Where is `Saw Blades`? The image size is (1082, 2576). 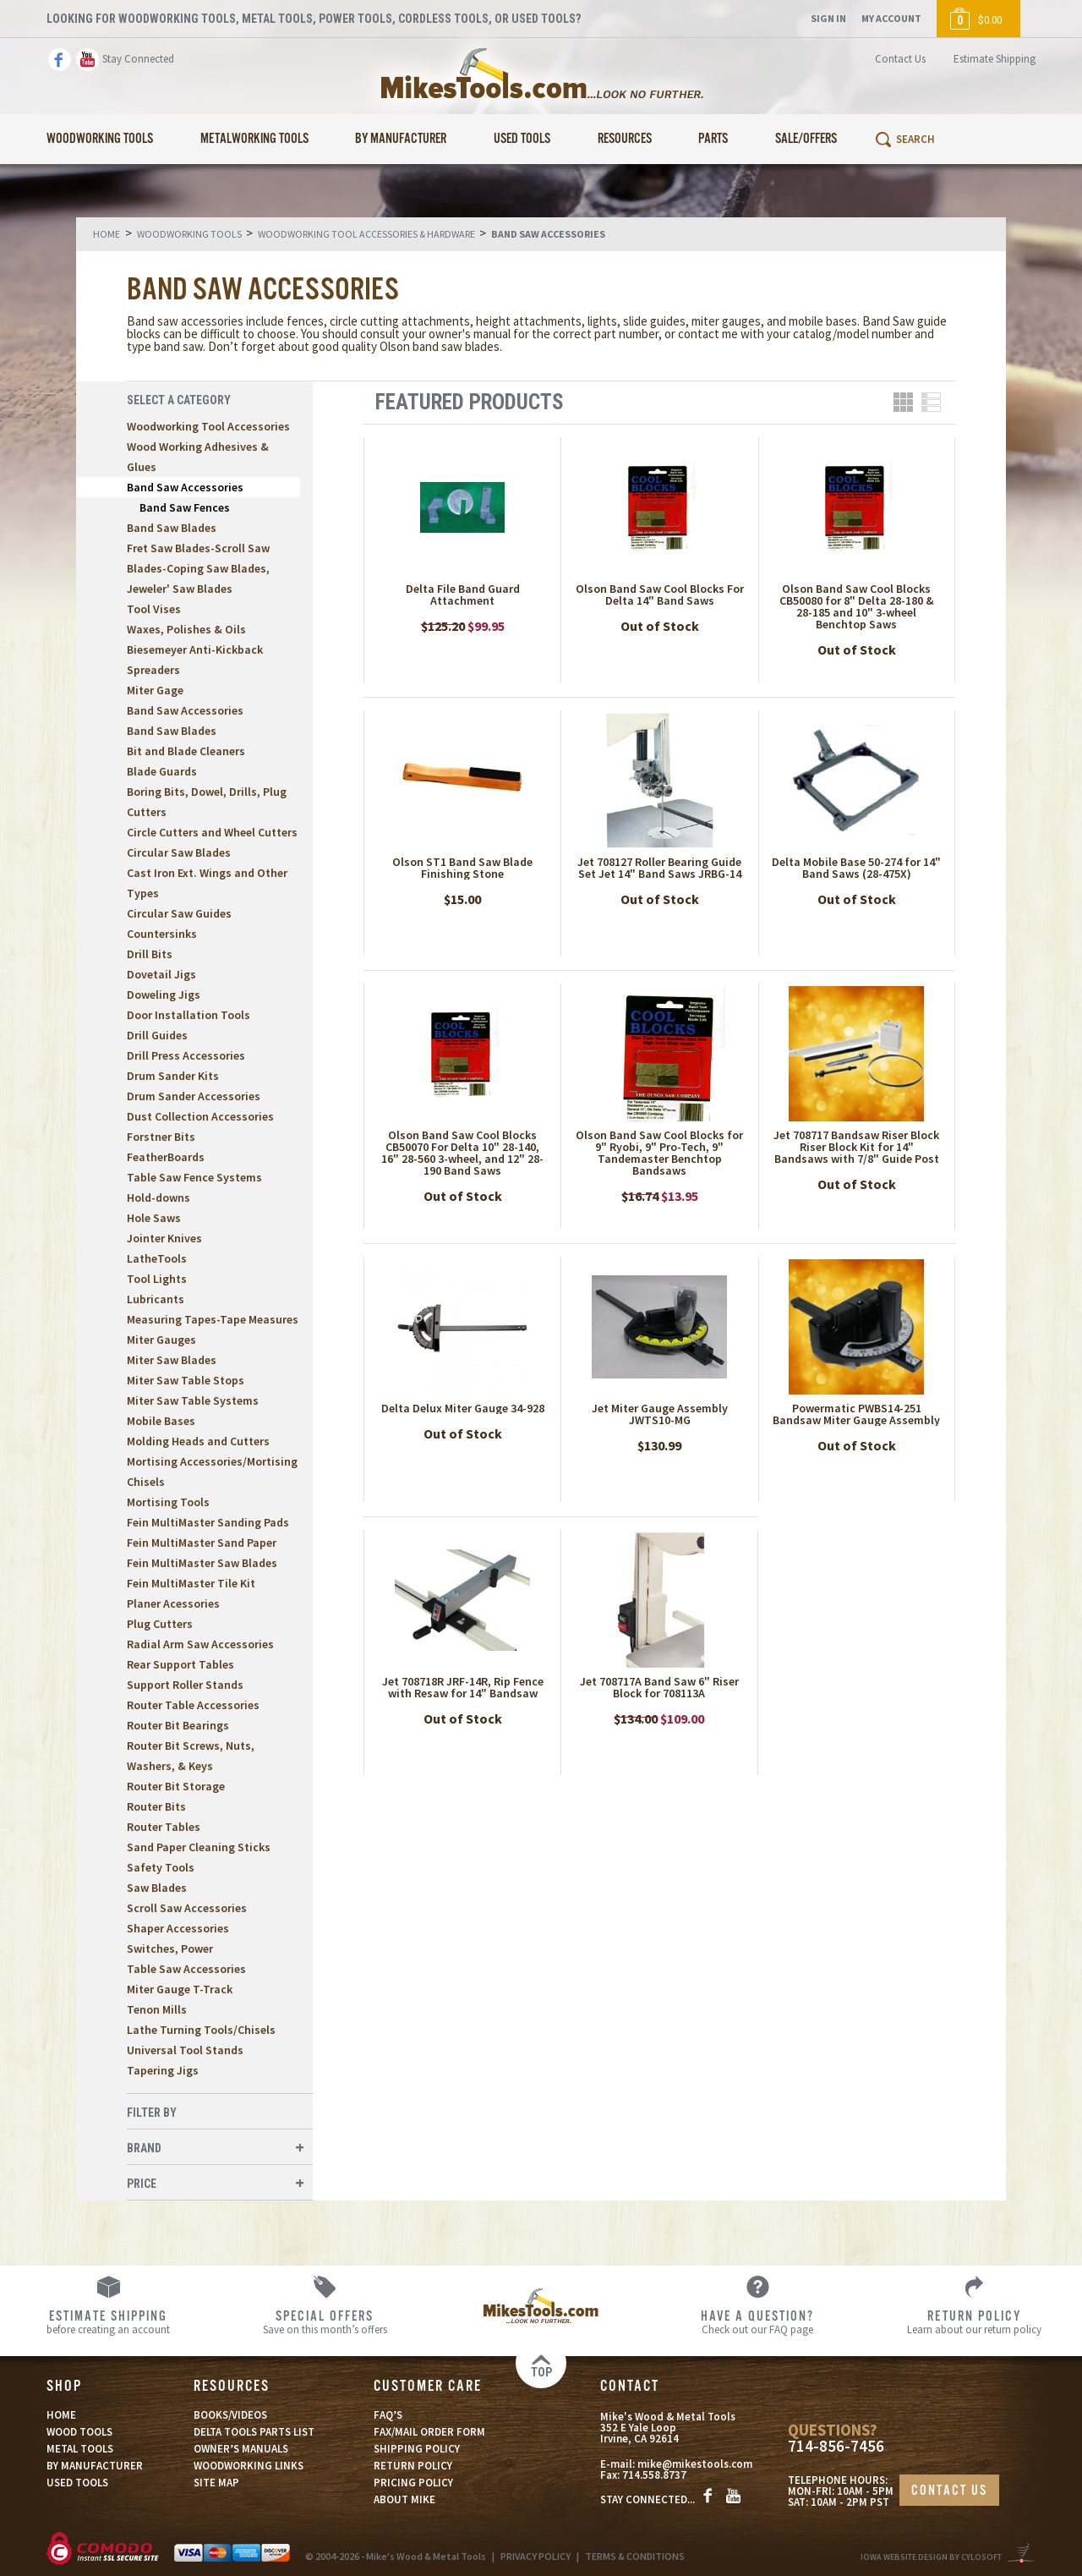 Saw Blades is located at coordinates (157, 1887).